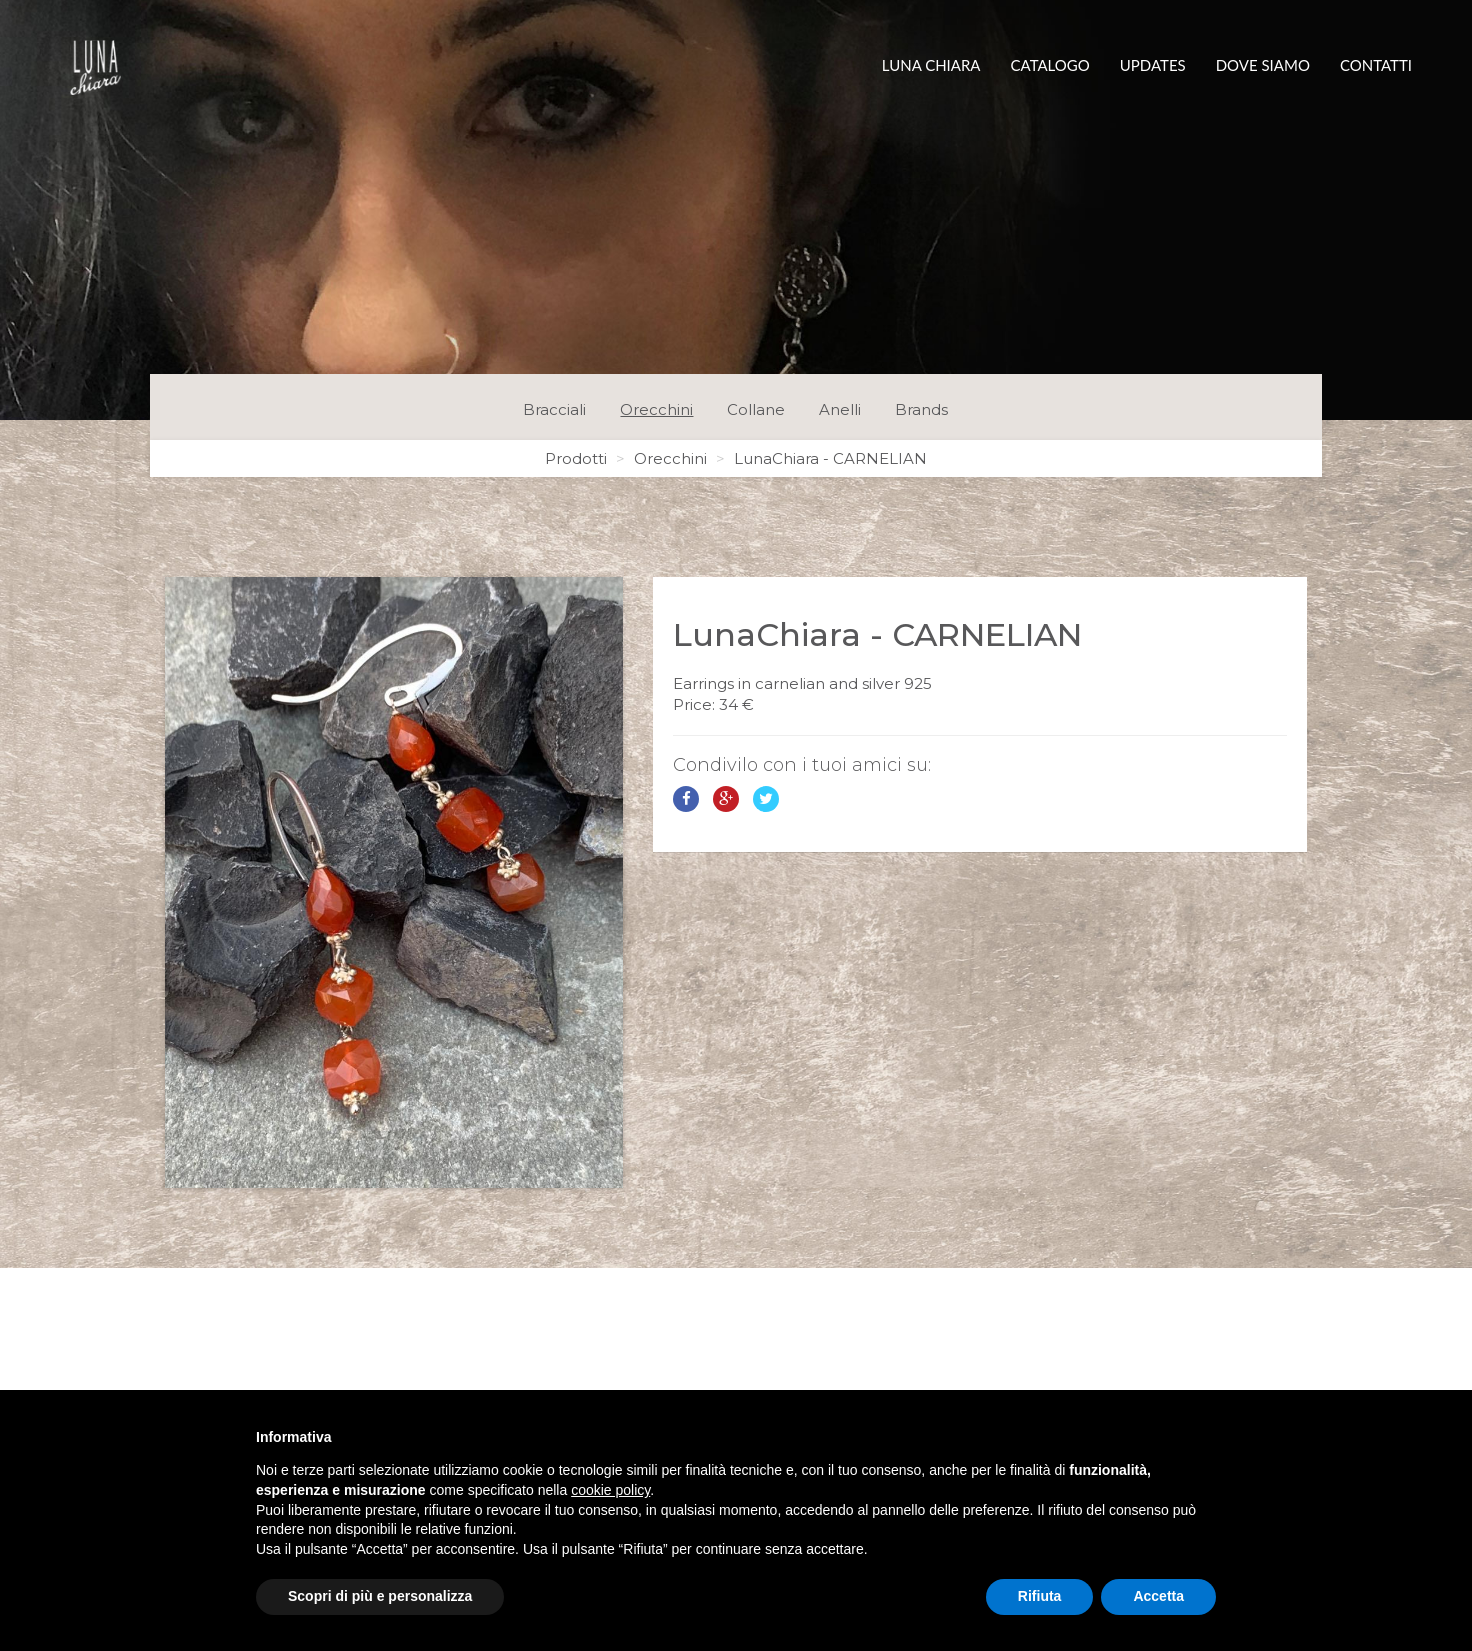 The image size is (1472, 1651). Describe the element at coordinates (840, 409) in the screenshot. I see `Anelli` at that location.